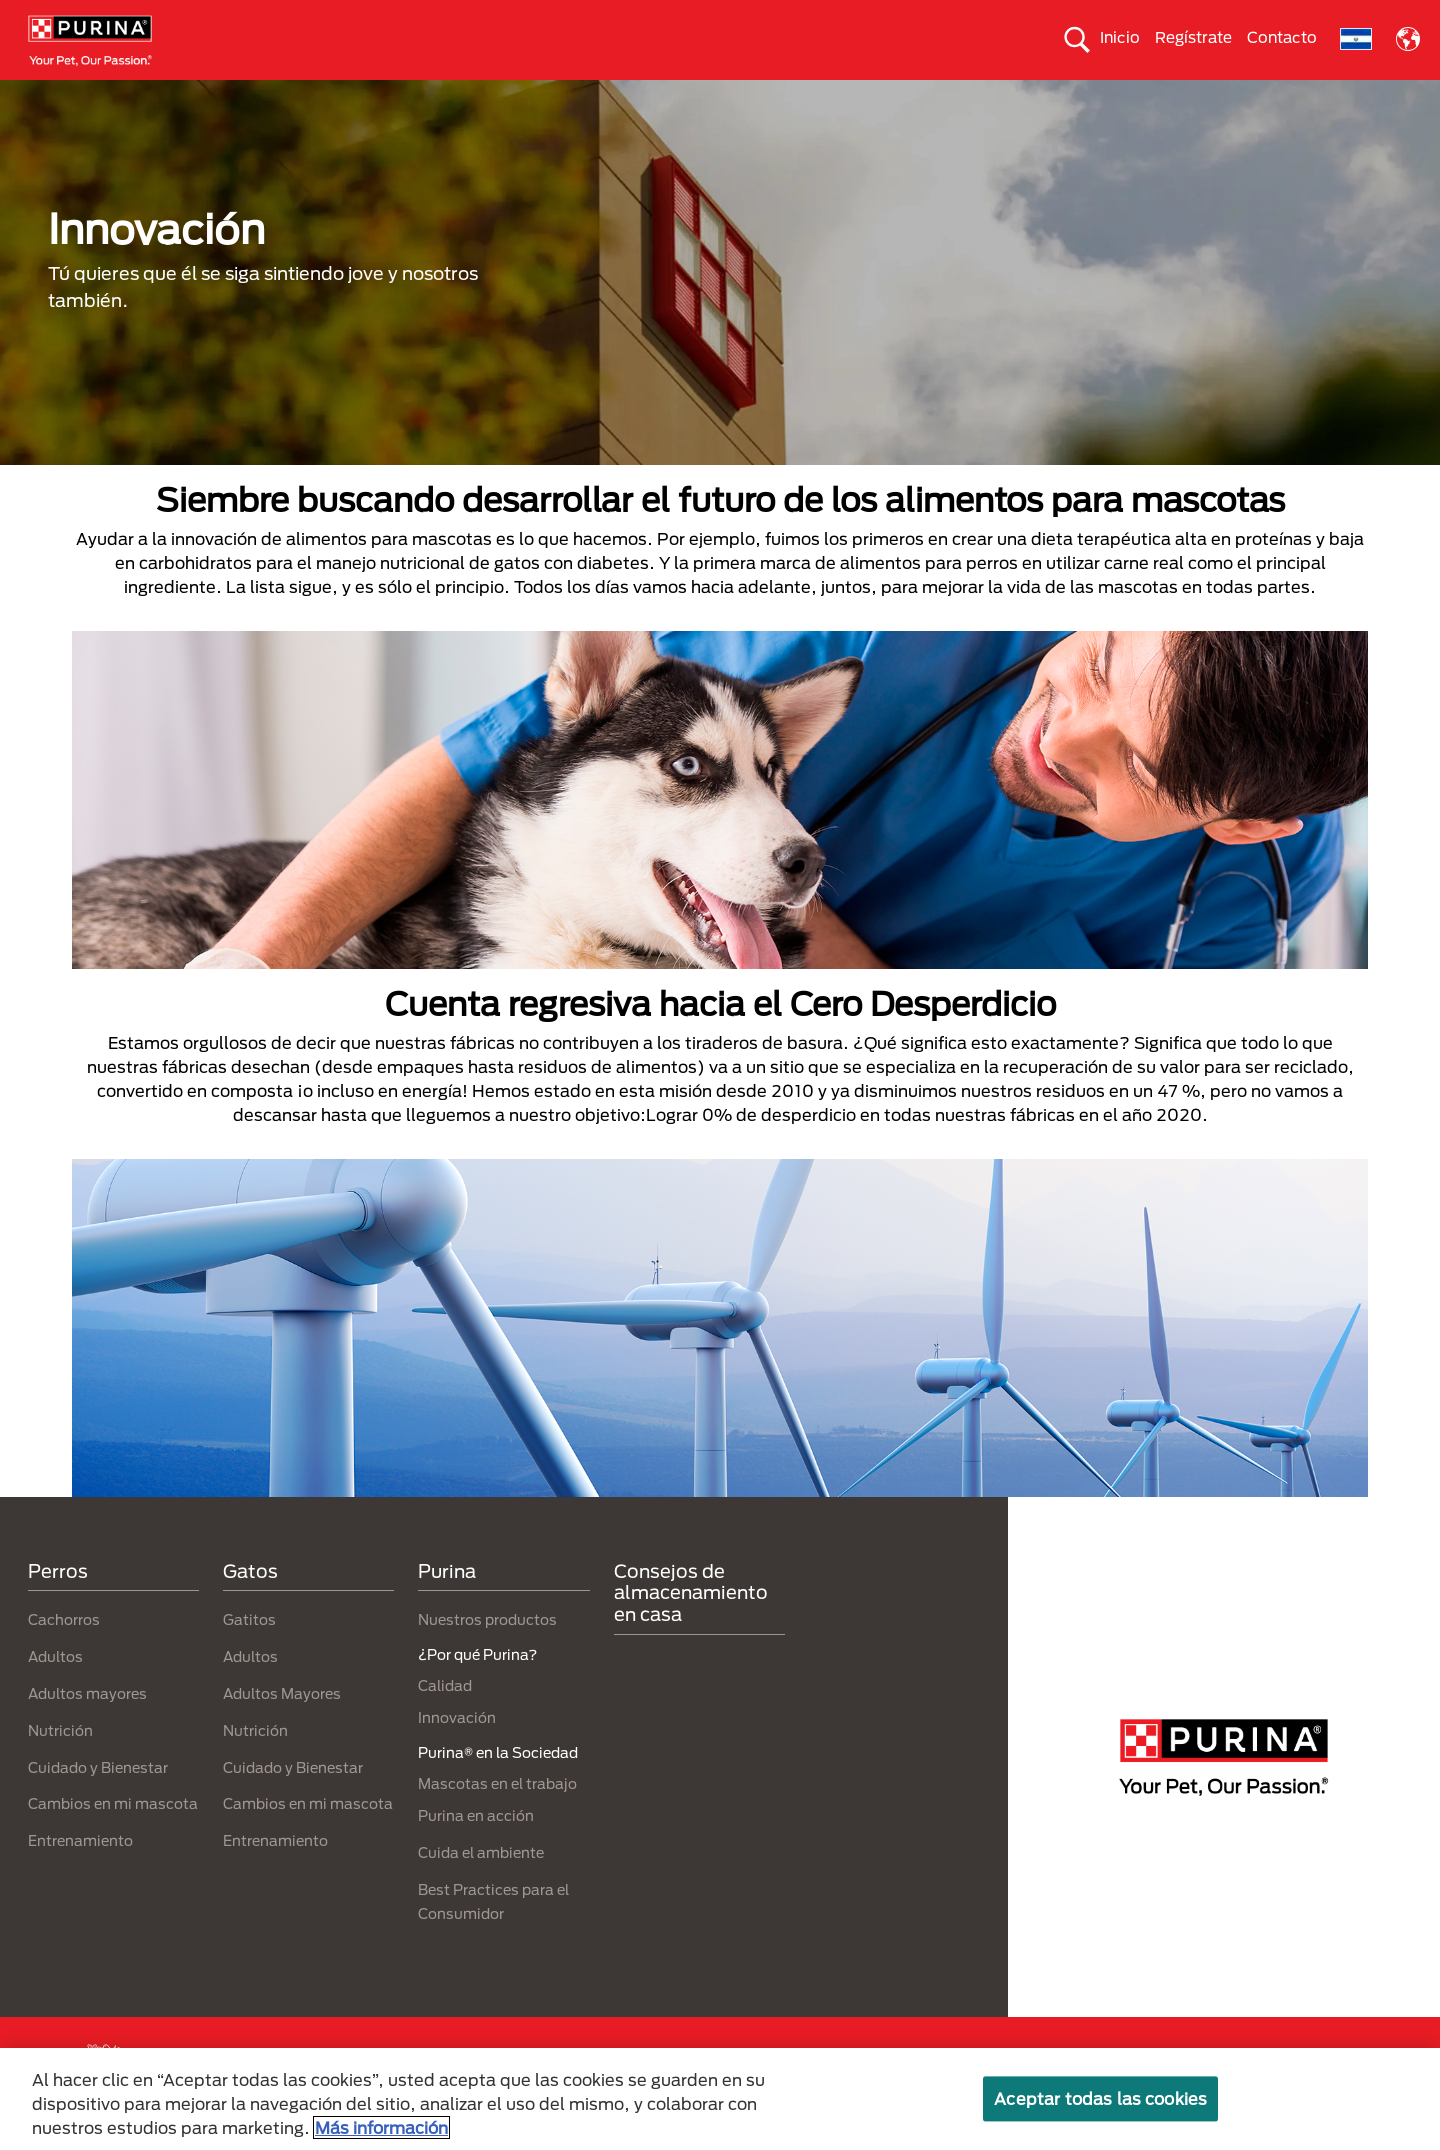 The height and width of the screenshot is (2150, 1440). Describe the element at coordinates (506, 97) in the screenshot. I see `Nuestros productos` at that location.